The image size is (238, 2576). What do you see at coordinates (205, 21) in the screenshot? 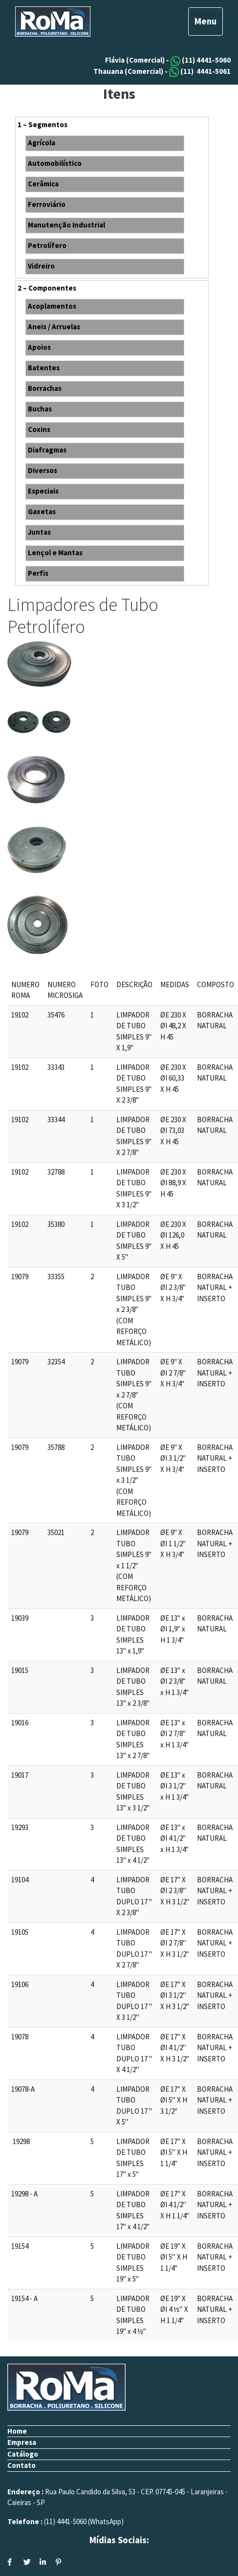
I see `[Toggle navigation]` at bounding box center [205, 21].